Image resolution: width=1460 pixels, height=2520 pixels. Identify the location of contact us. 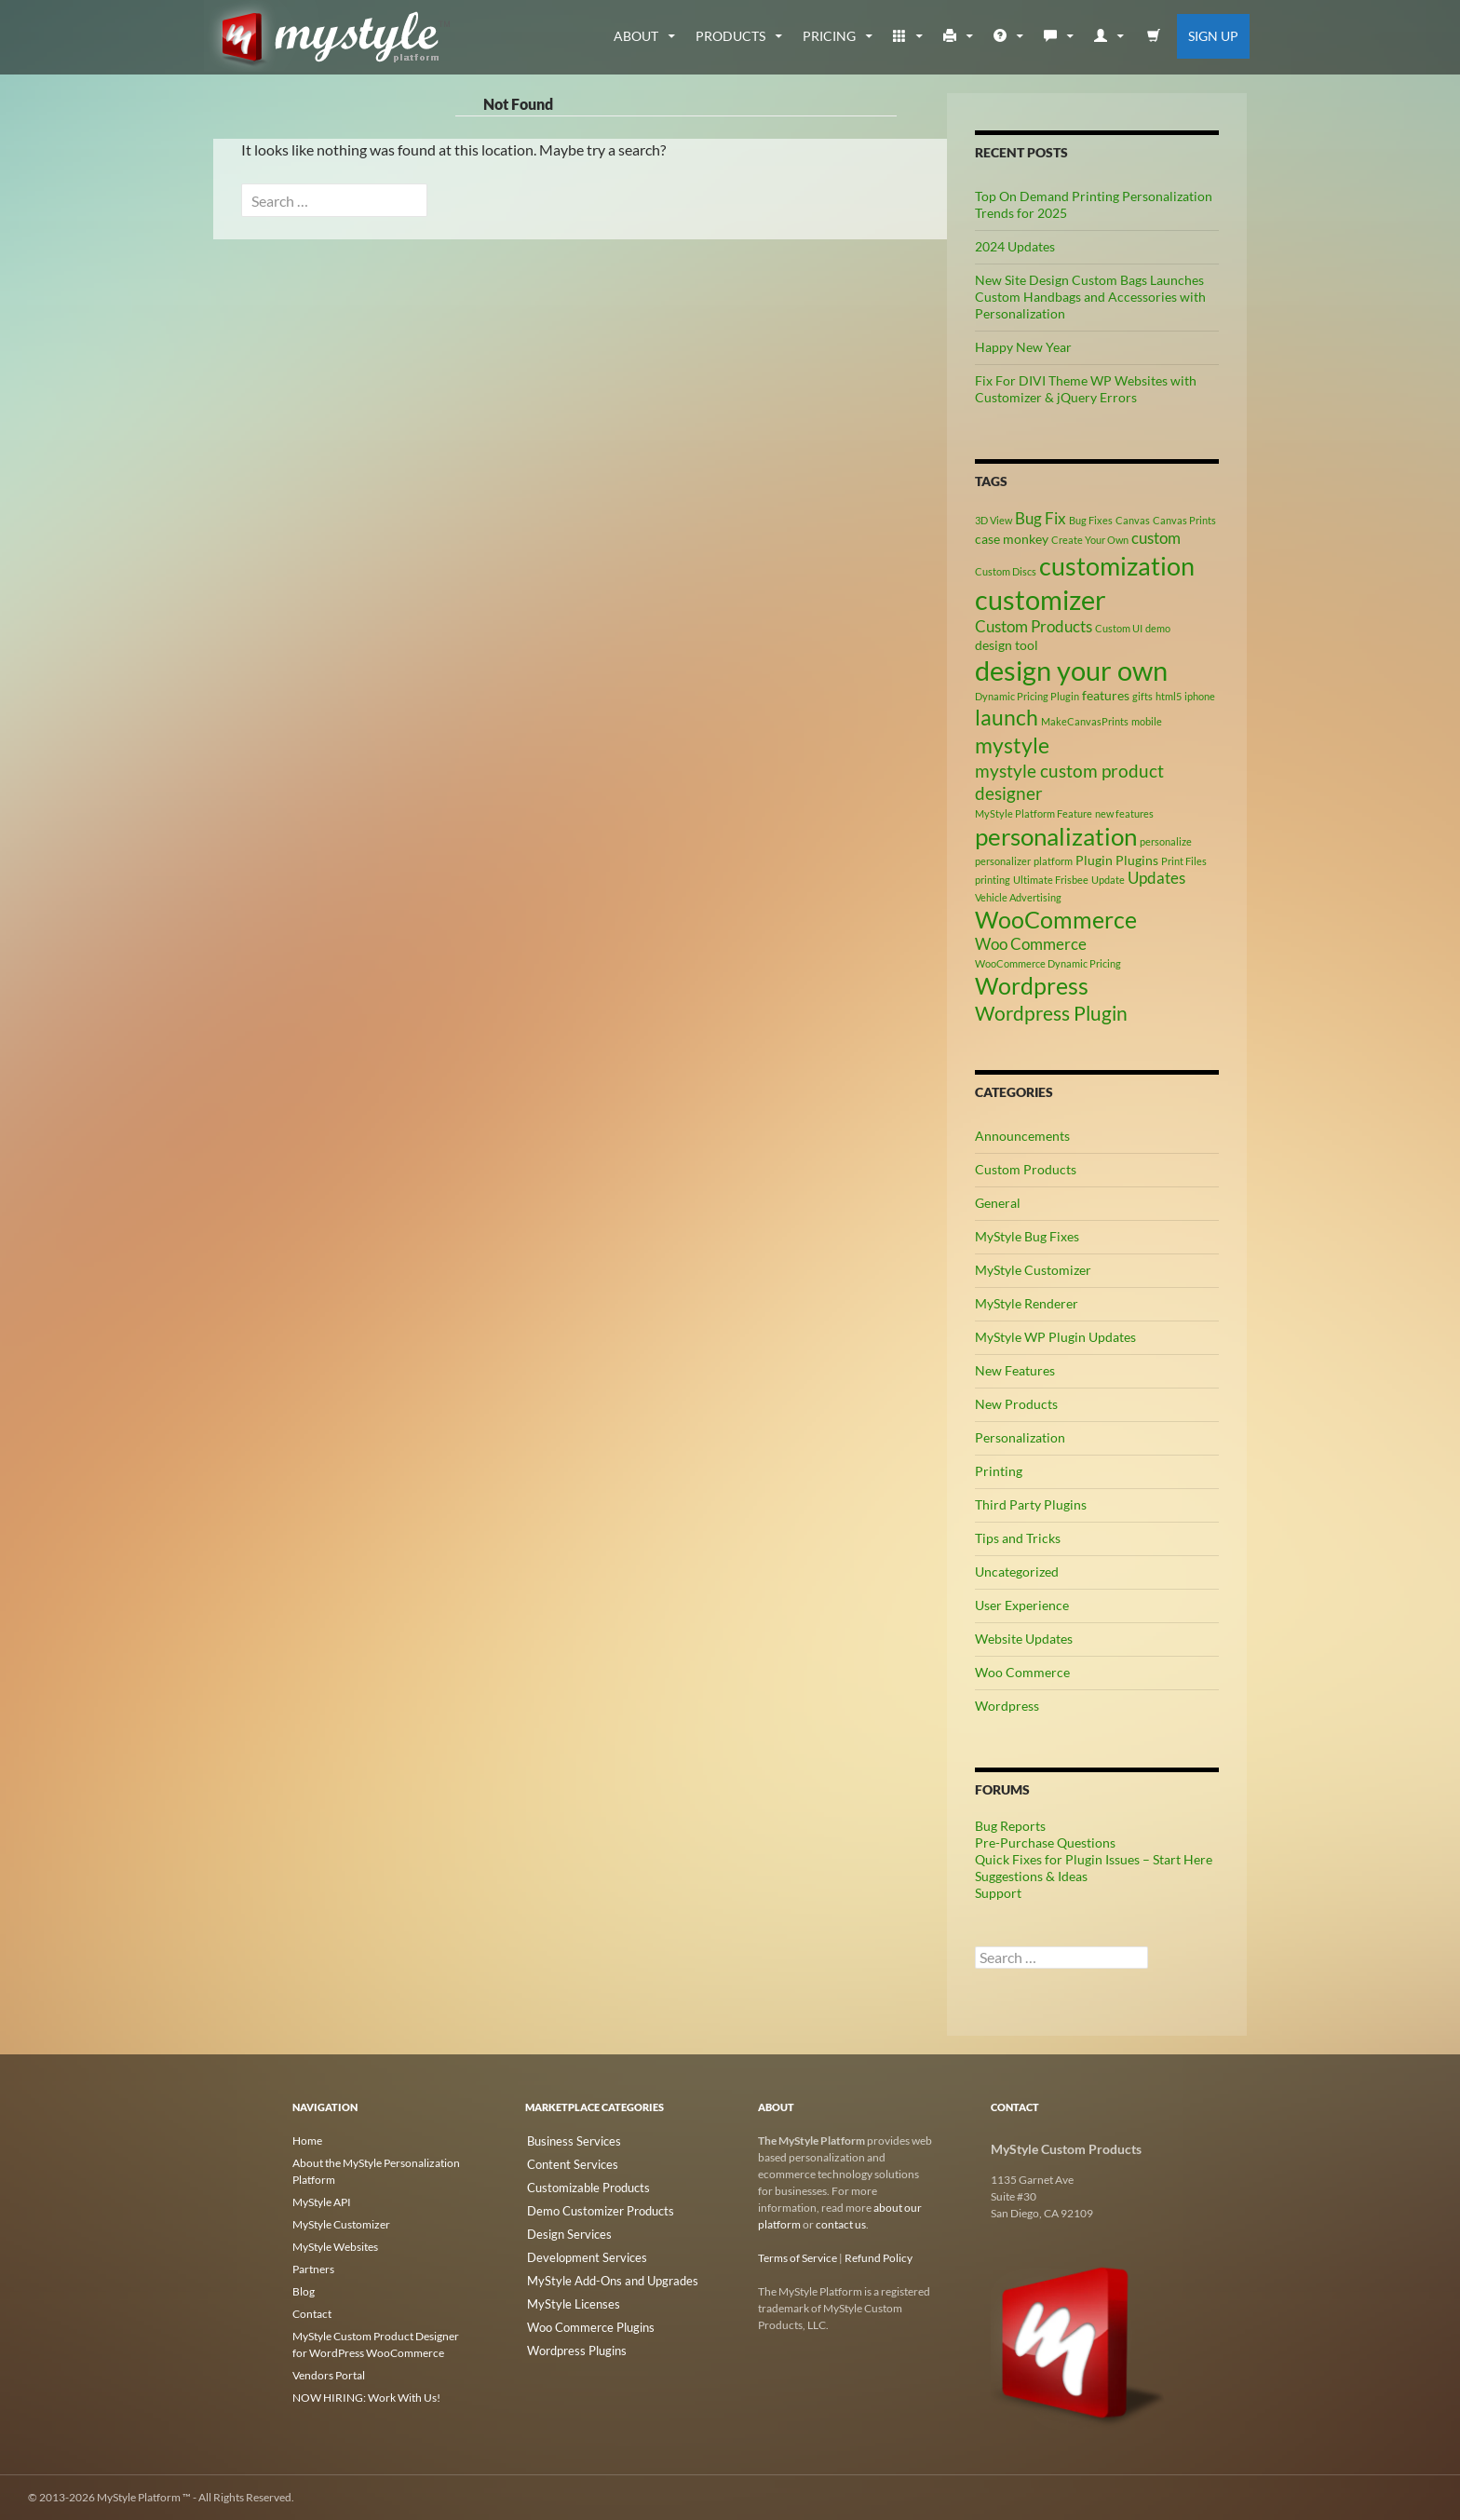
(841, 2224).